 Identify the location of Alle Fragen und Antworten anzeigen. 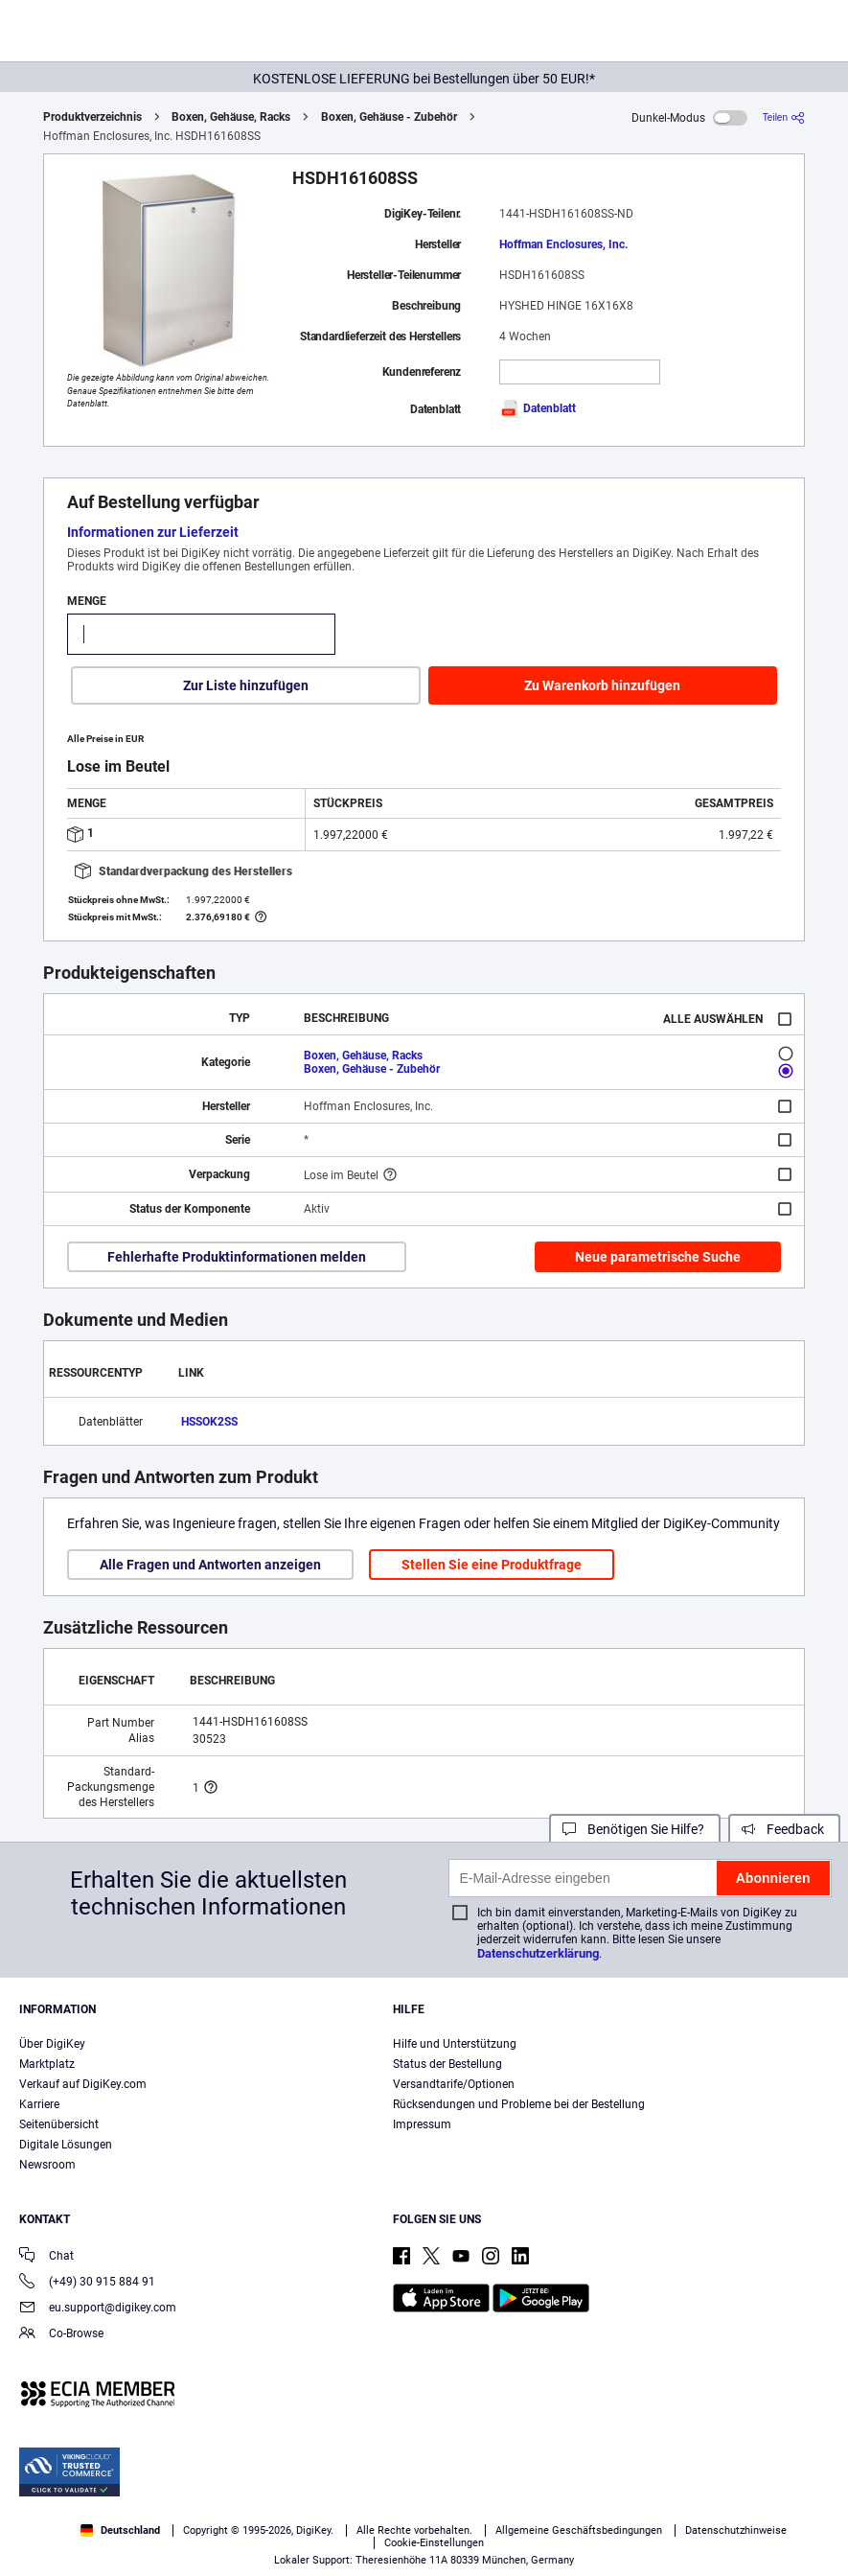
(210, 1564).